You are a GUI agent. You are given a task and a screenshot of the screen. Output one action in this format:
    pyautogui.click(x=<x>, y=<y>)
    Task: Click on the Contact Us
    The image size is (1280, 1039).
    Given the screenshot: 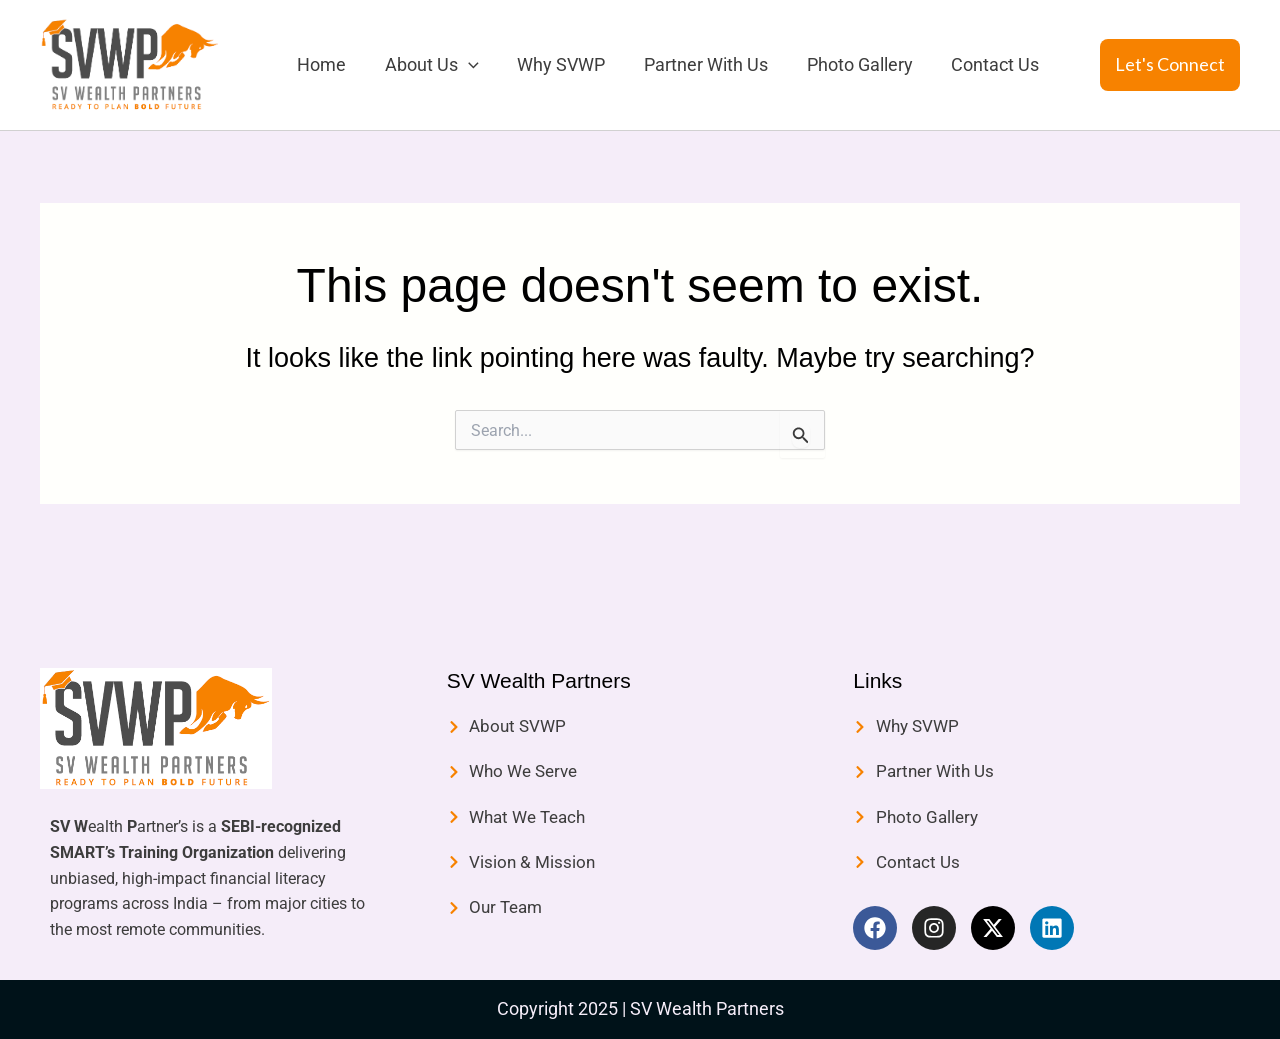 What is the action you would take?
    pyautogui.click(x=981, y=64)
    